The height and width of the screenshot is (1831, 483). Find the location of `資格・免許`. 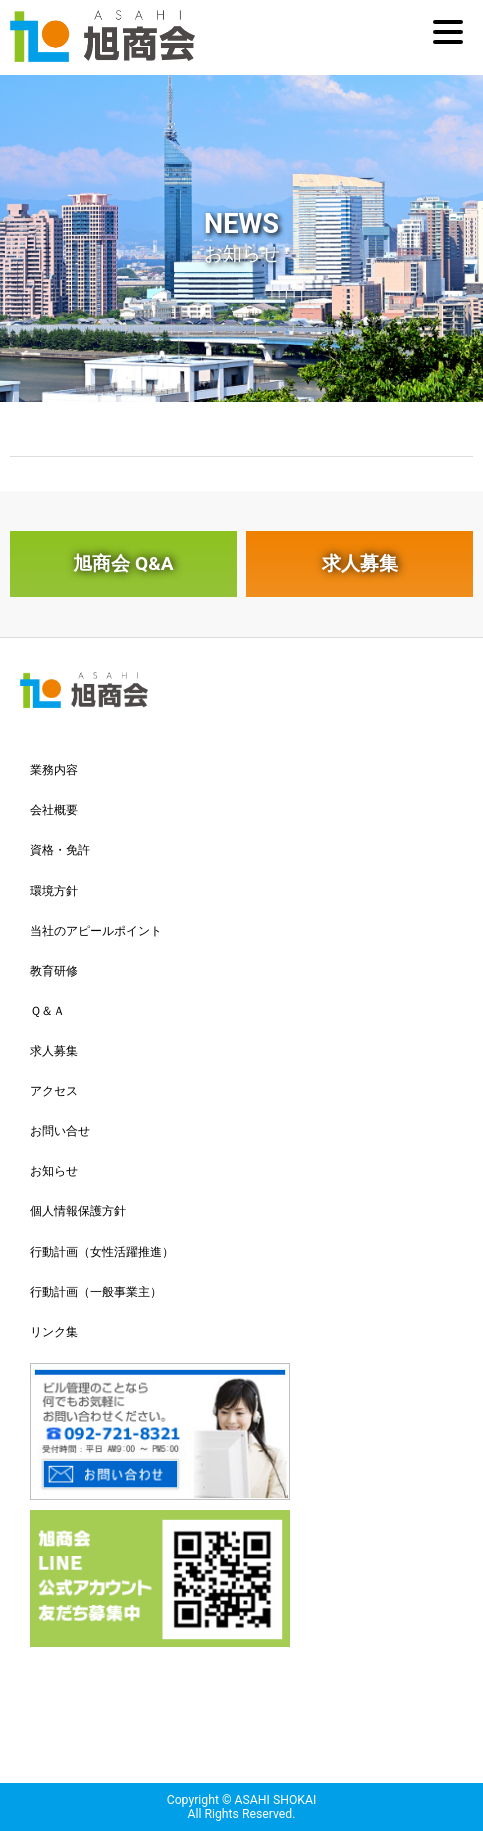

資格・免許 is located at coordinates (60, 850).